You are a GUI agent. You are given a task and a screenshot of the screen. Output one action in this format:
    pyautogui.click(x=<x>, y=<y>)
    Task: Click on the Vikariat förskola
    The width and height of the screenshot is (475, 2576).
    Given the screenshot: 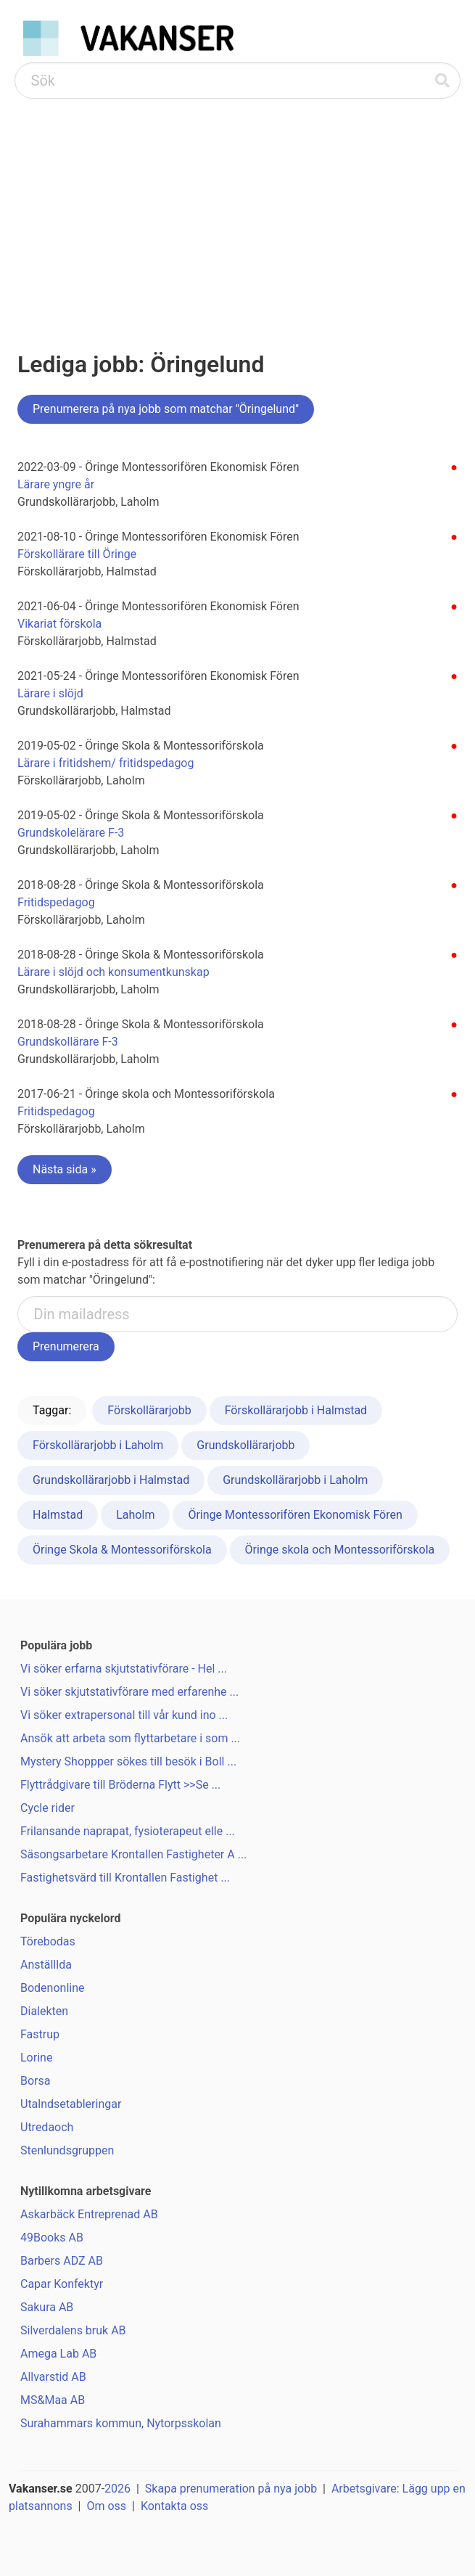 What is the action you would take?
    pyautogui.click(x=59, y=624)
    